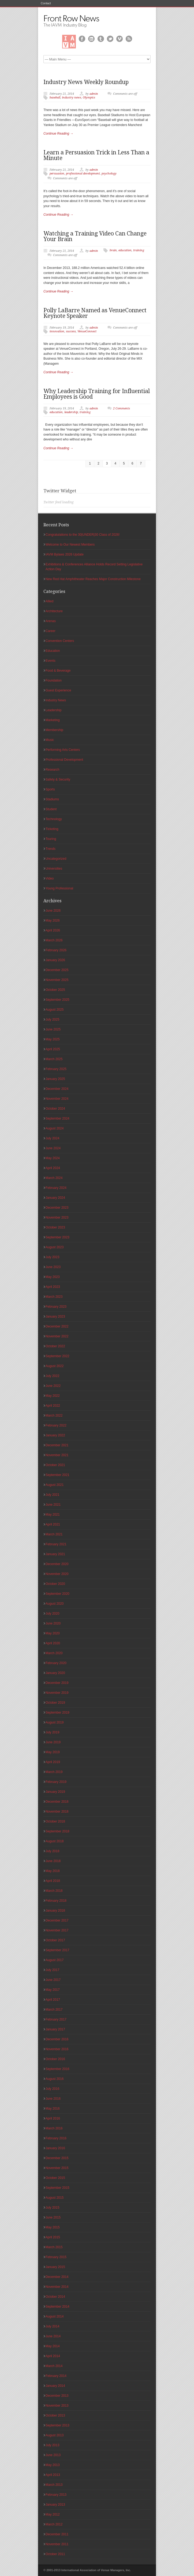  What do you see at coordinates (50, 661) in the screenshot?
I see `Events` at bounding box center [50, 661].